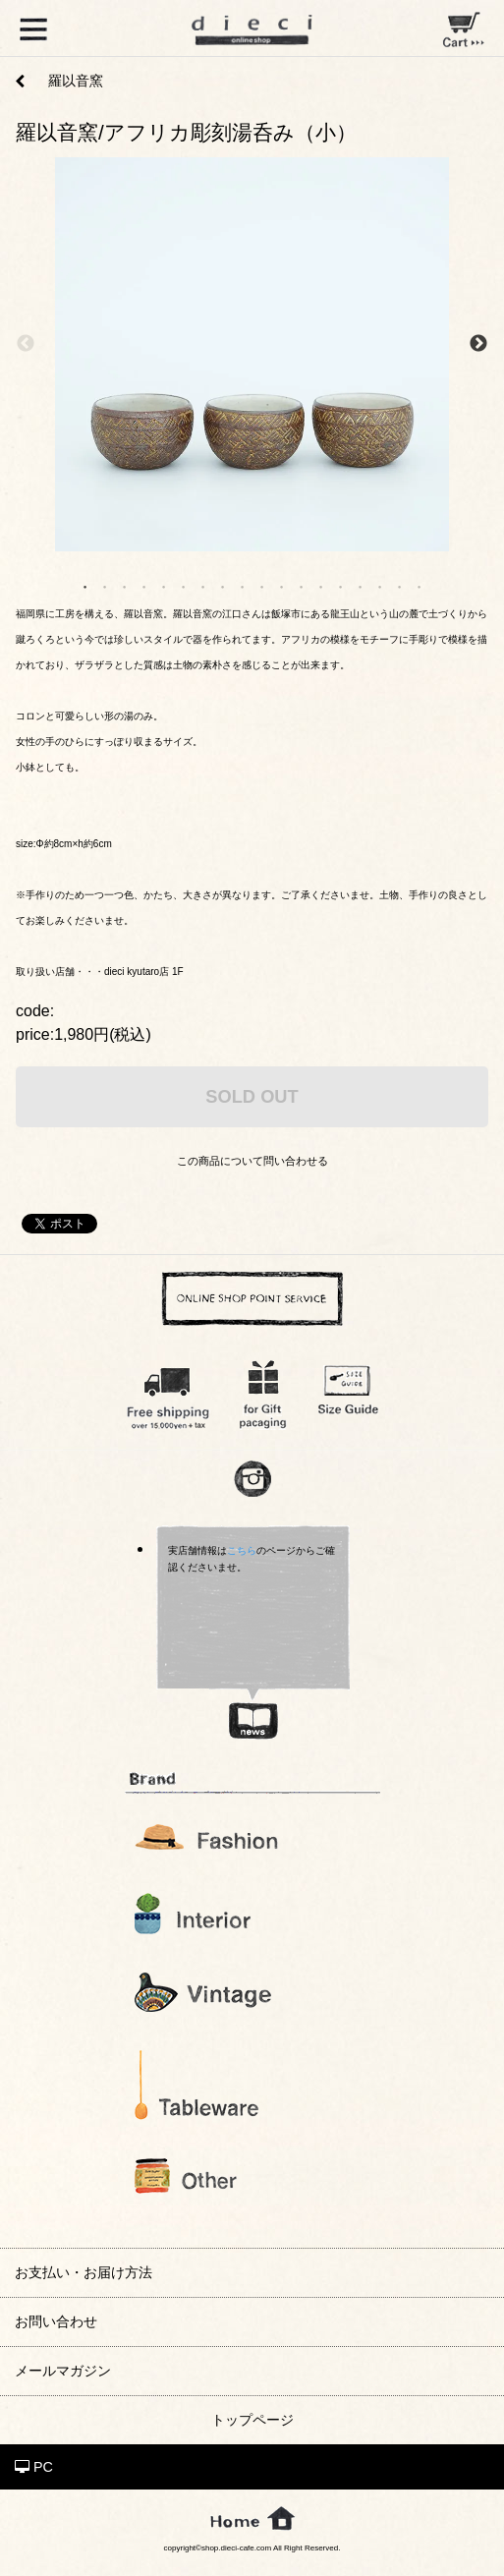  I want to click on 16, so click(380, 586).